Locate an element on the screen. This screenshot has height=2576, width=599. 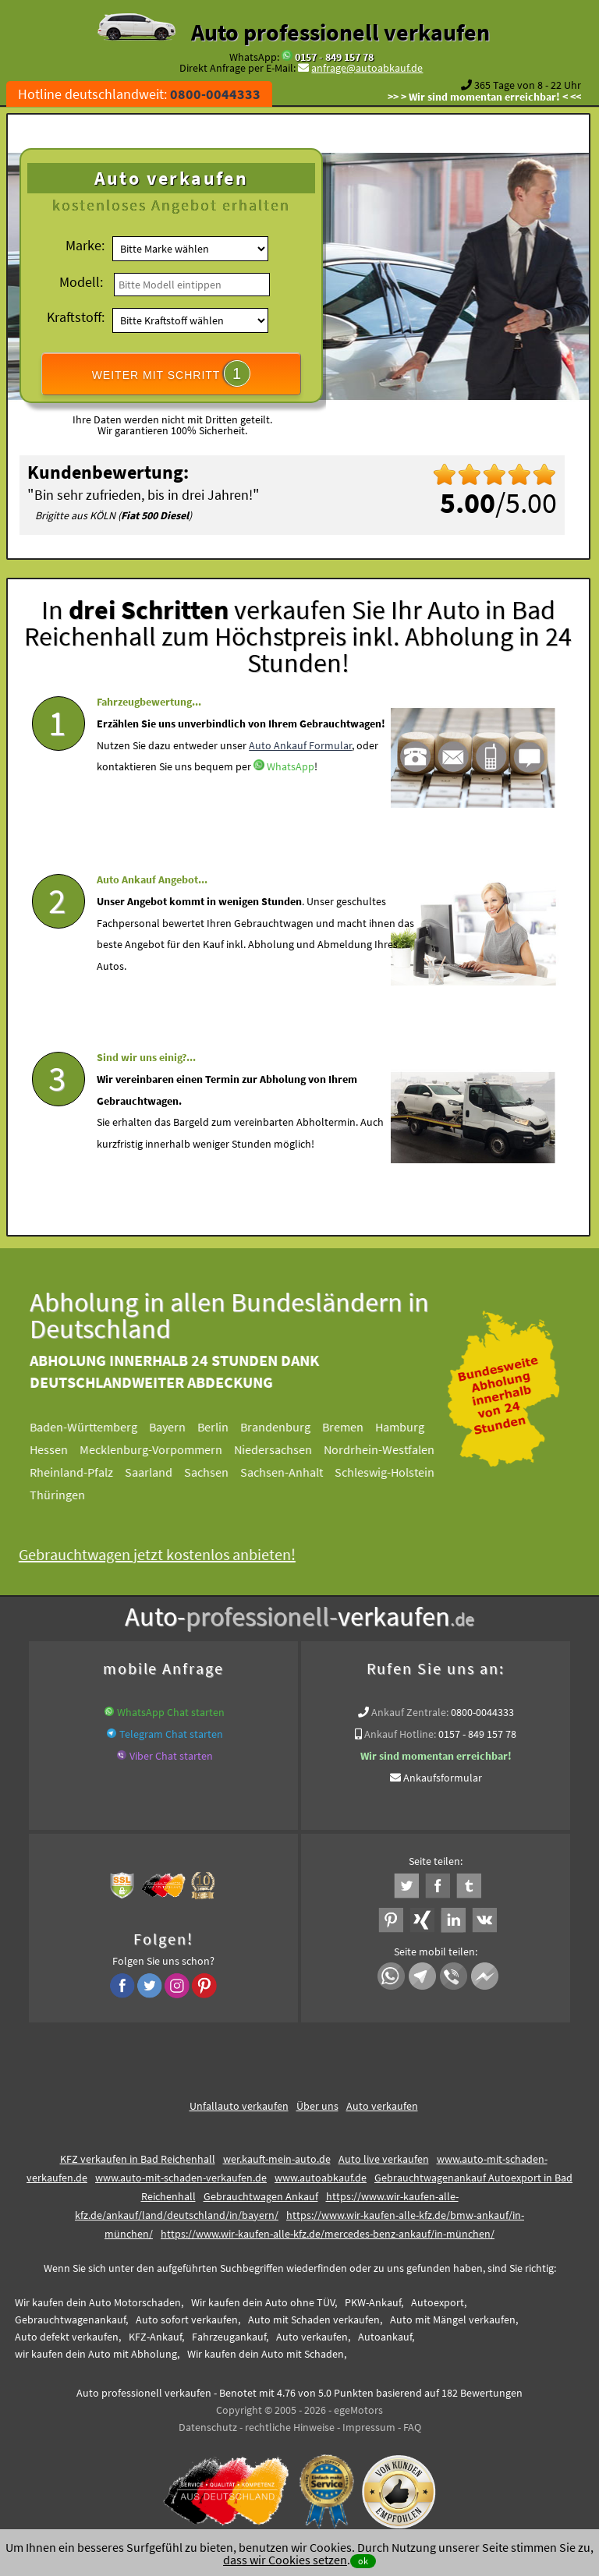
Sachsen is located at coordinates (218, 1467).